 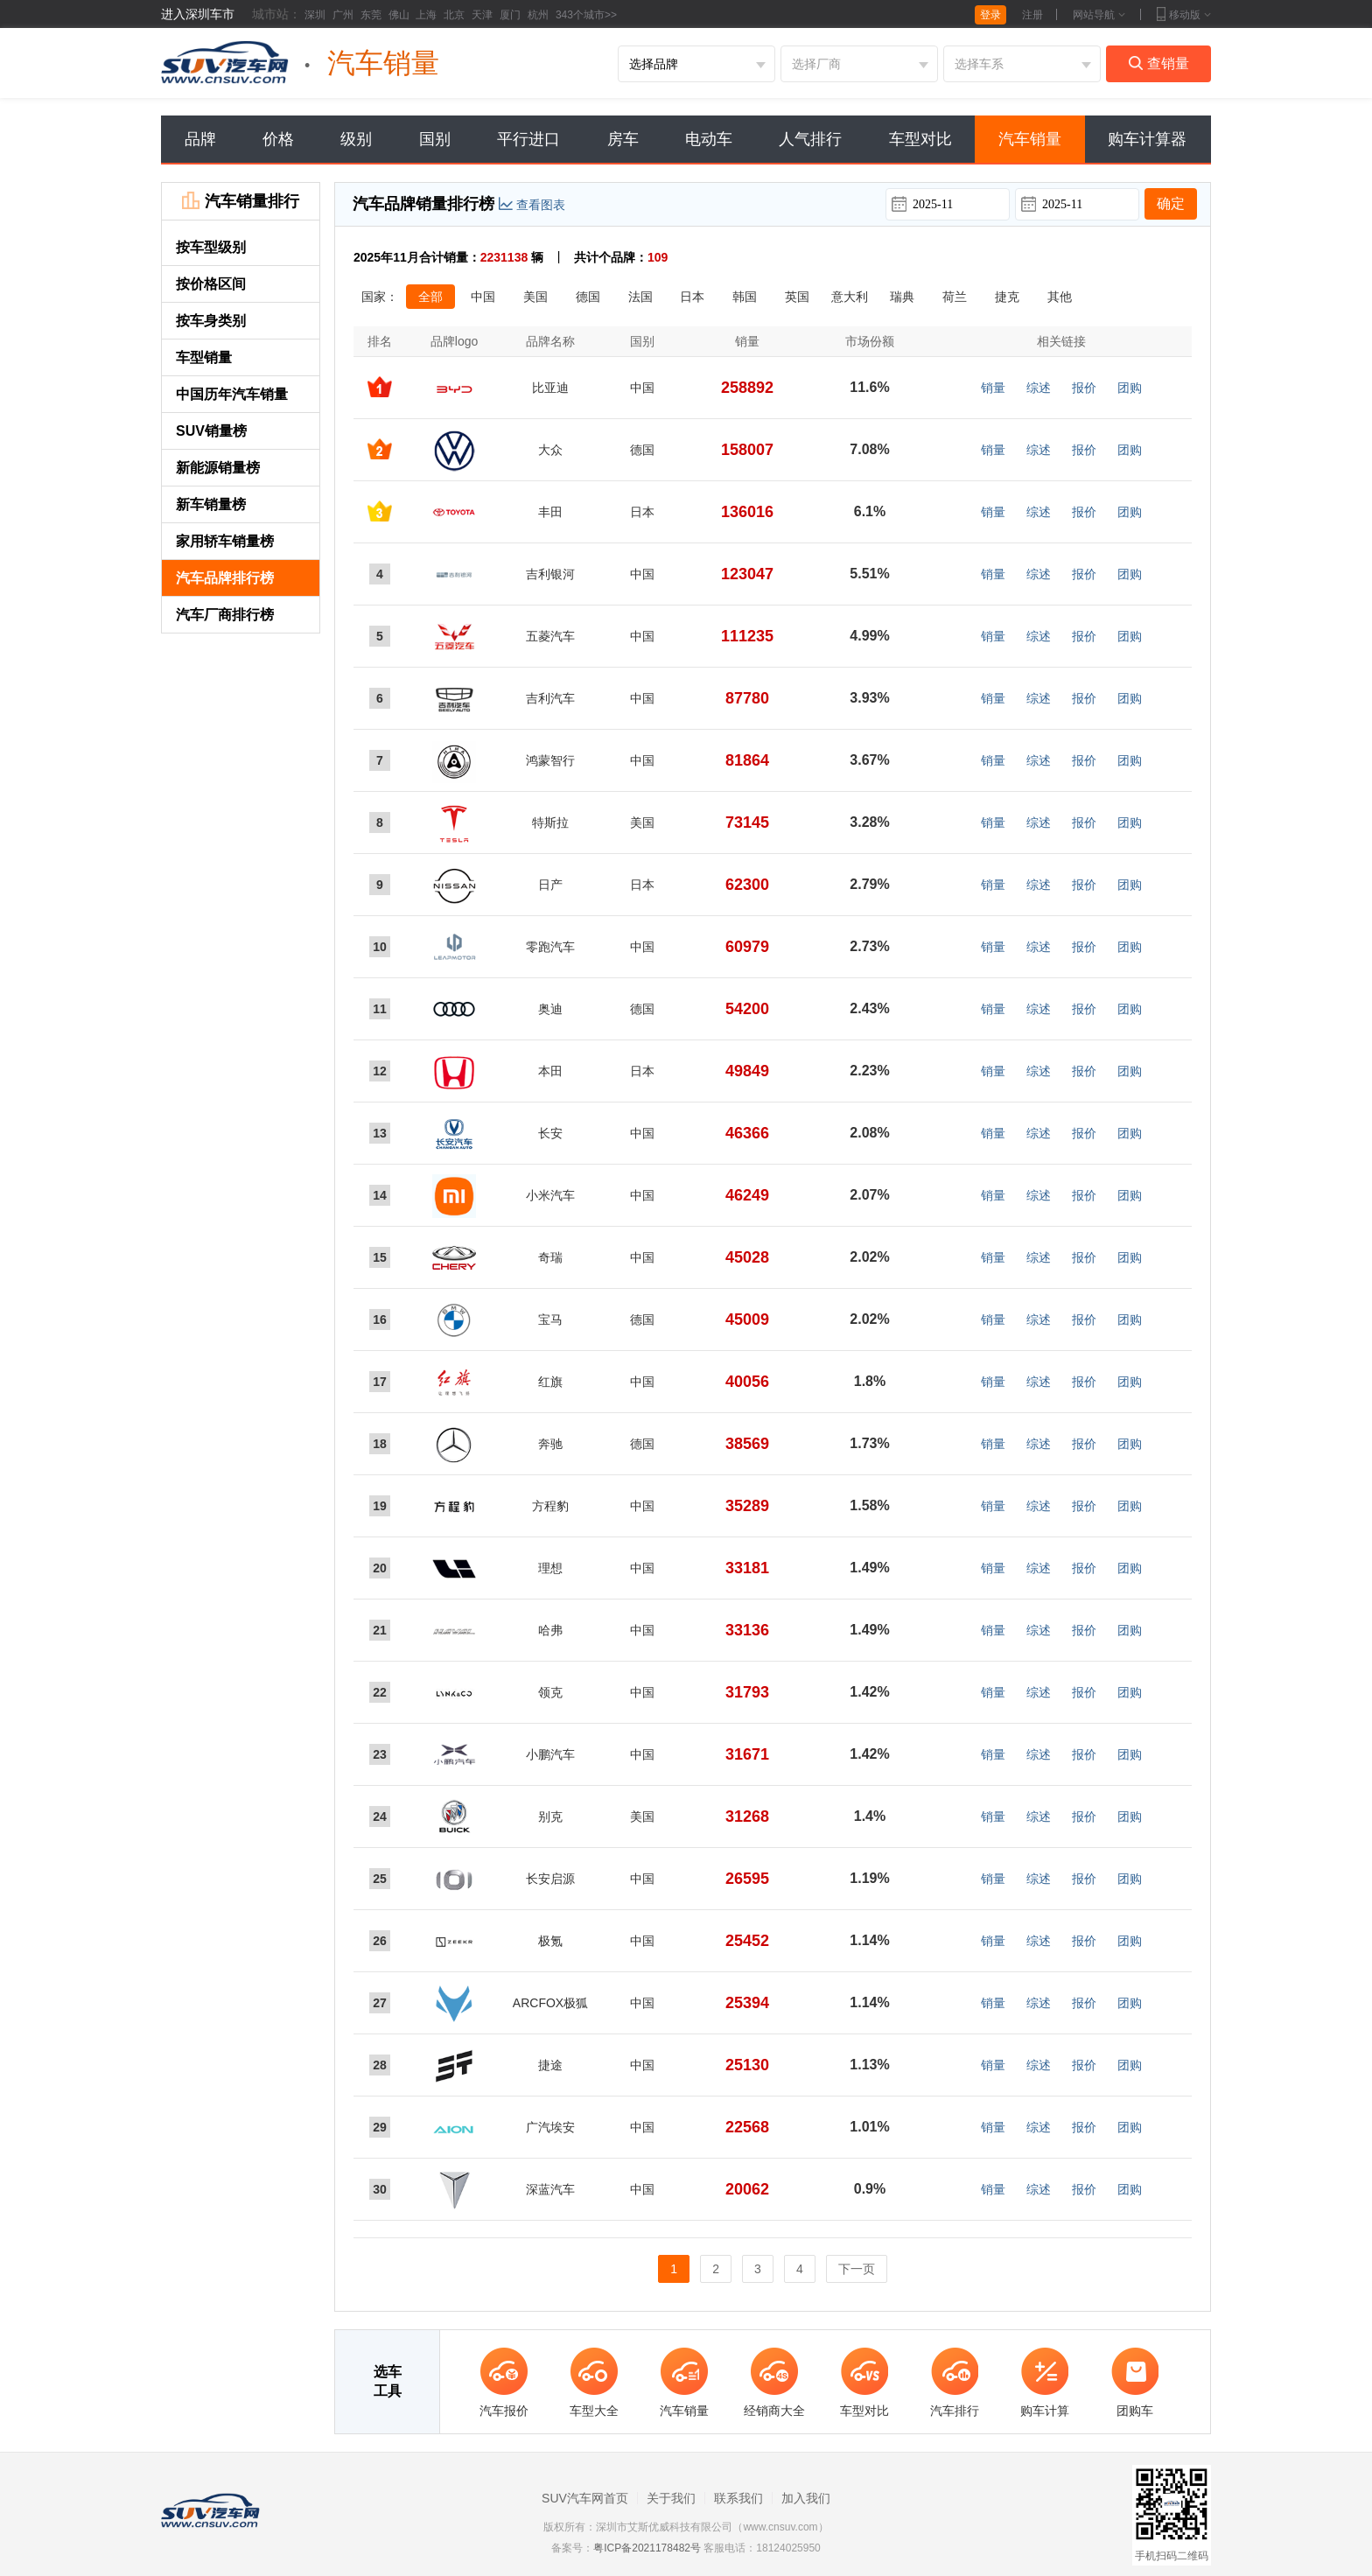 What do you see at coordinates (1147, 139) in the screenshot?
I see `购车计算器` at bounding box center [1147, 139].